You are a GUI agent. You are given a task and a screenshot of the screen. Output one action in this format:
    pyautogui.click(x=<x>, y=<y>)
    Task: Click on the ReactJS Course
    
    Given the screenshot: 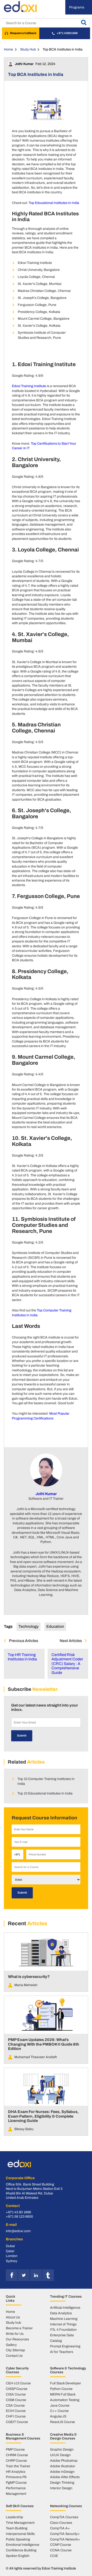 What is the action you would take?
    pyautogui.click(x=62, y=2422)
    